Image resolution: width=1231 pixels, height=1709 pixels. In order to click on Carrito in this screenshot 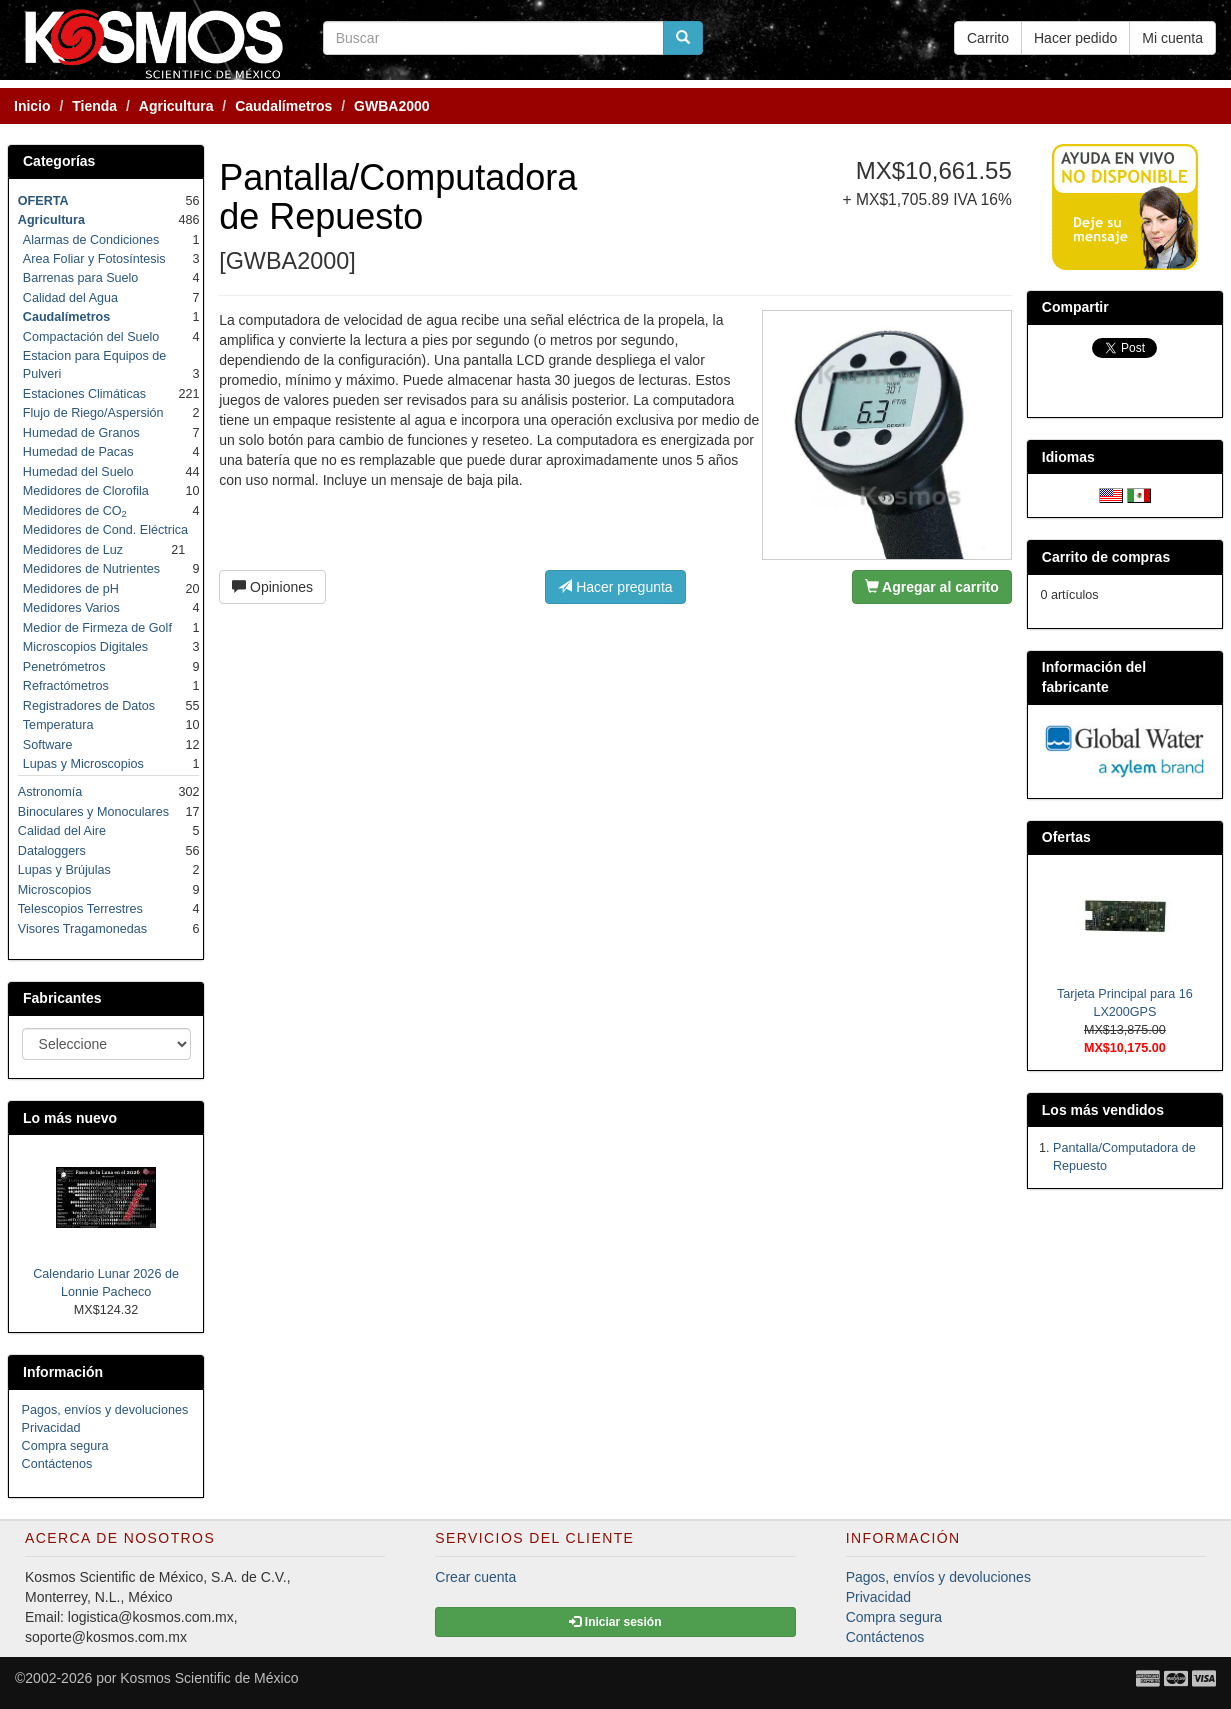, I will do `click(988, 38)`.